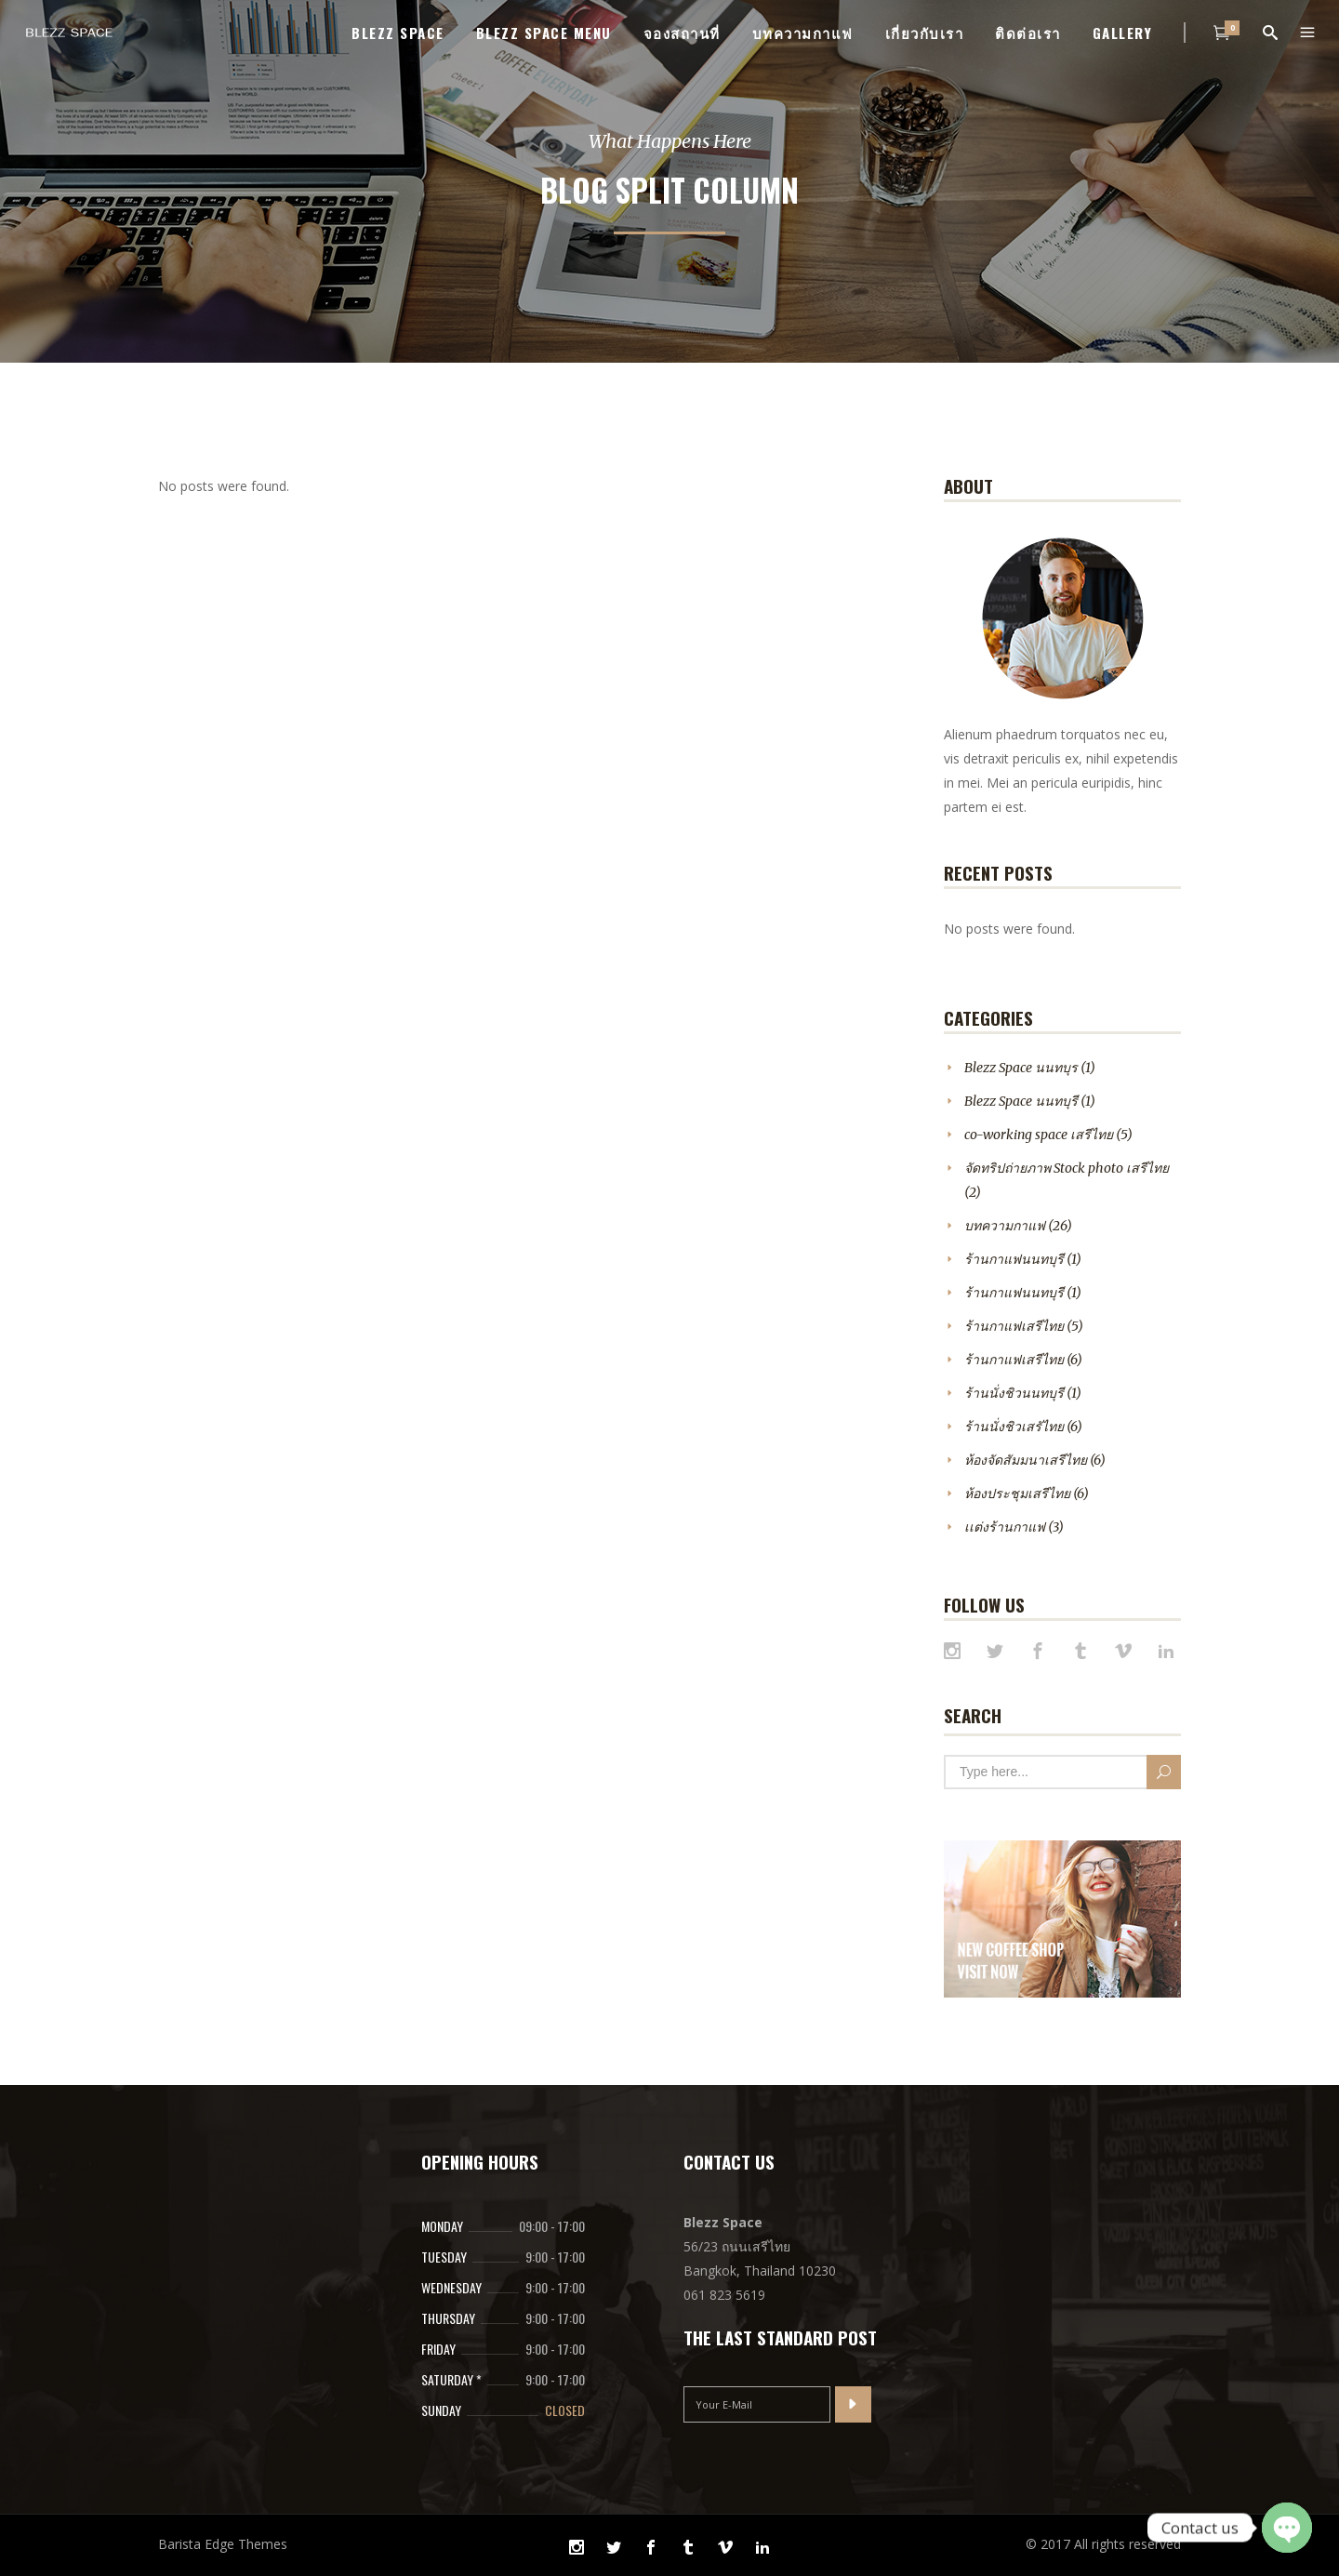 This screenshot has height=2576, width=1339. Describe the element at coordinates (1014, 1259) in the screenshot. I see `ร้านกาแฟนนทบุรี` at that location.